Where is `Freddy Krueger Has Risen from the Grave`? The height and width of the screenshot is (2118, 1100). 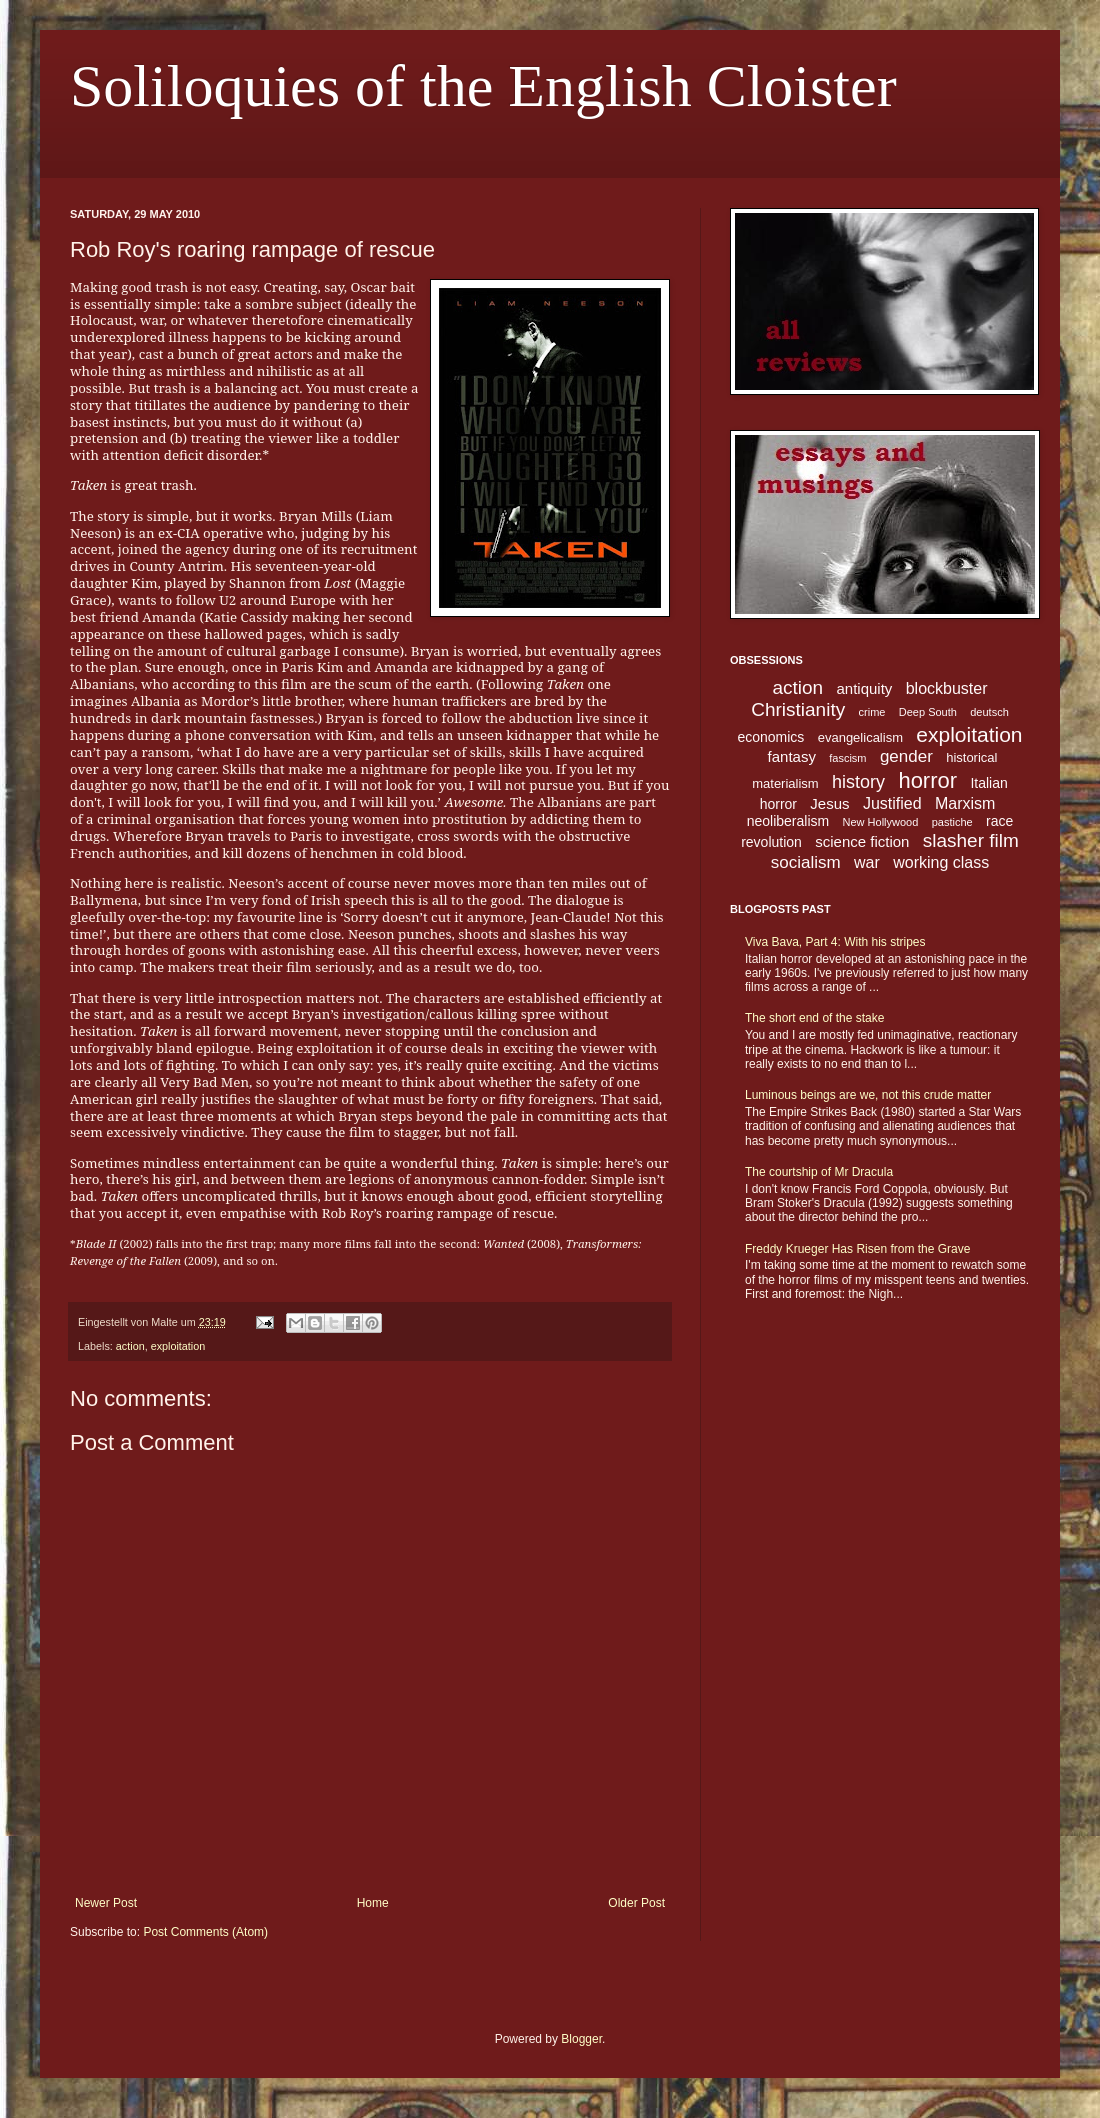 Freddy Krueger Has Risen from the Grave is located at coordinates (857, 1249).